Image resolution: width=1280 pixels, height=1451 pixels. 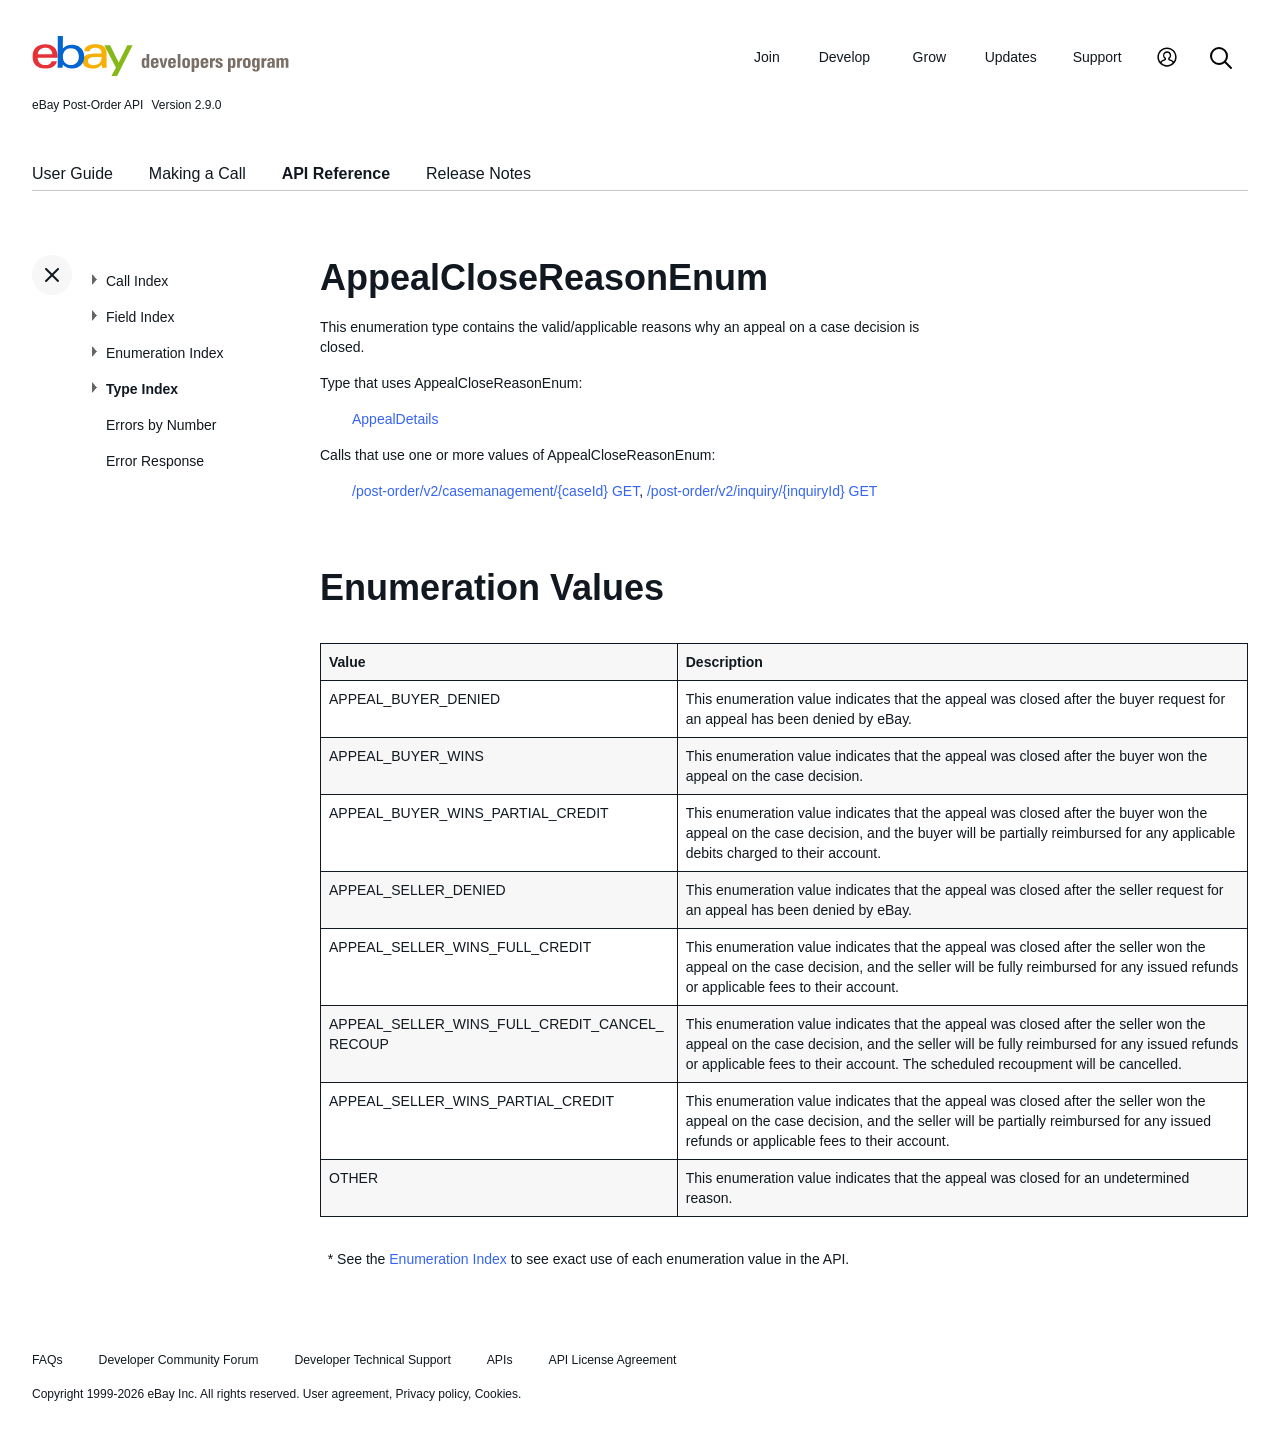 What do you see at coordinates (1167, 59) in the screenshot?
I see `[My Account]` at bounding box center [1167, 59].